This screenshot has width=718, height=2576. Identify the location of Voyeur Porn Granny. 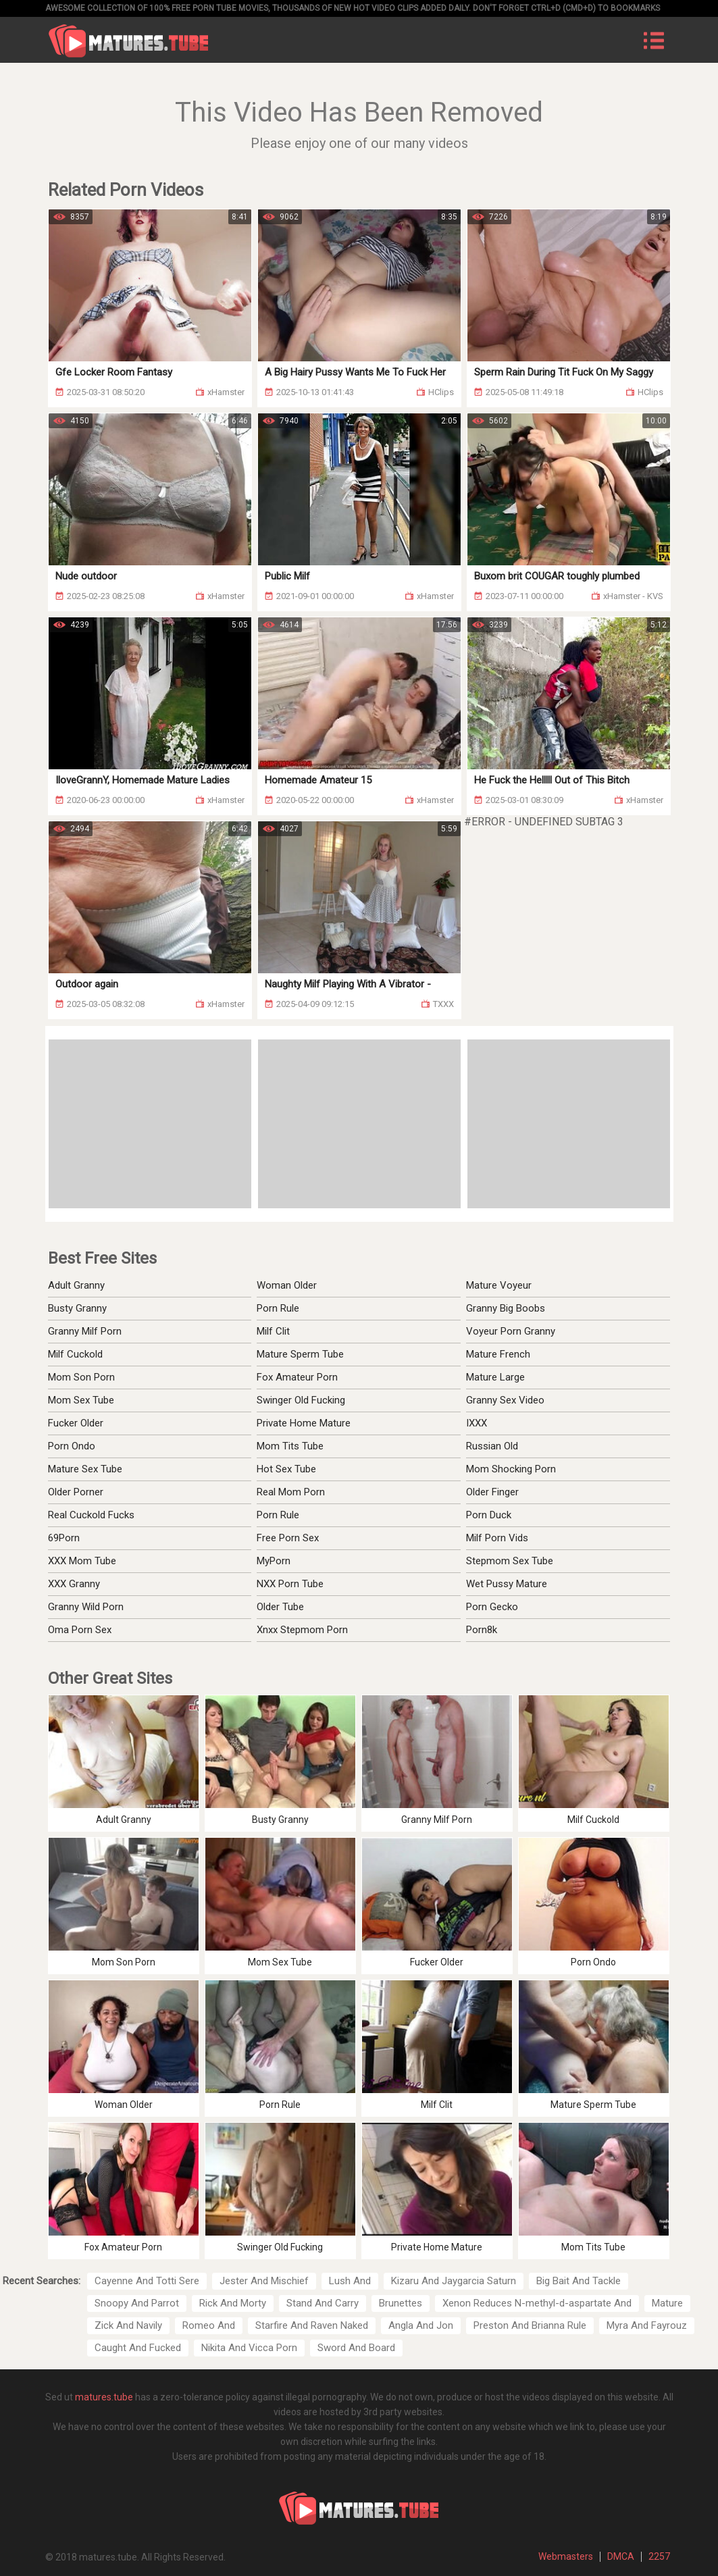
(510, 1331).